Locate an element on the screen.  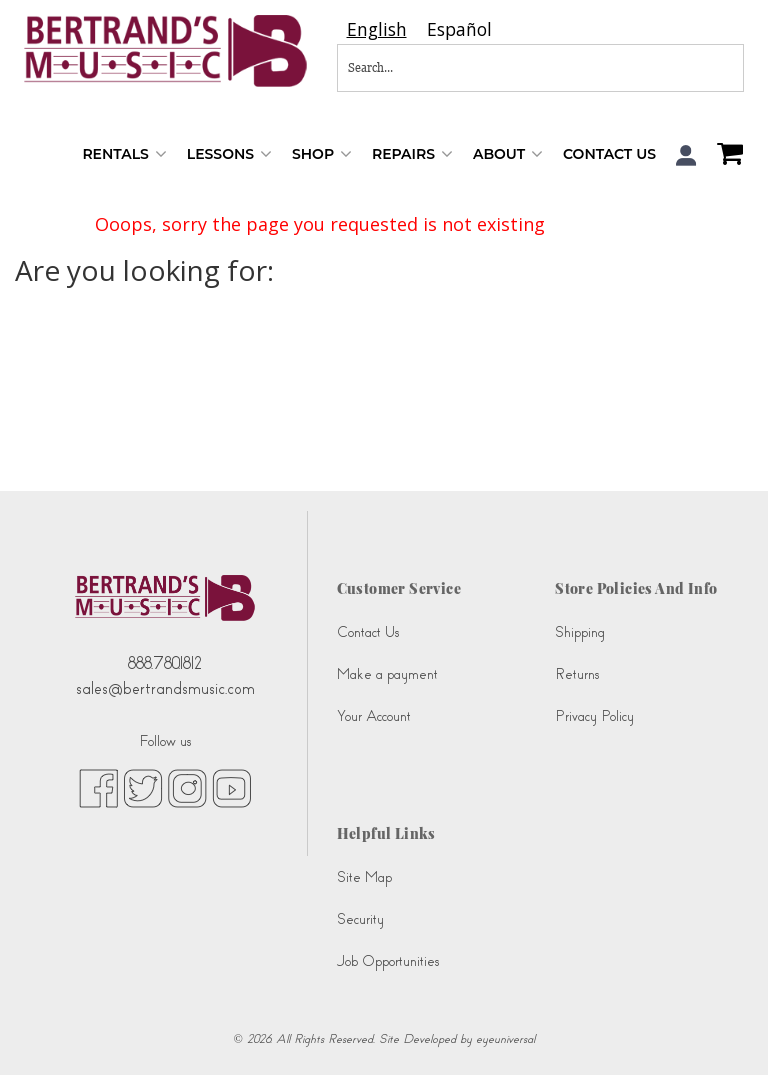
Contact Us is located at coordinates (609, 154).